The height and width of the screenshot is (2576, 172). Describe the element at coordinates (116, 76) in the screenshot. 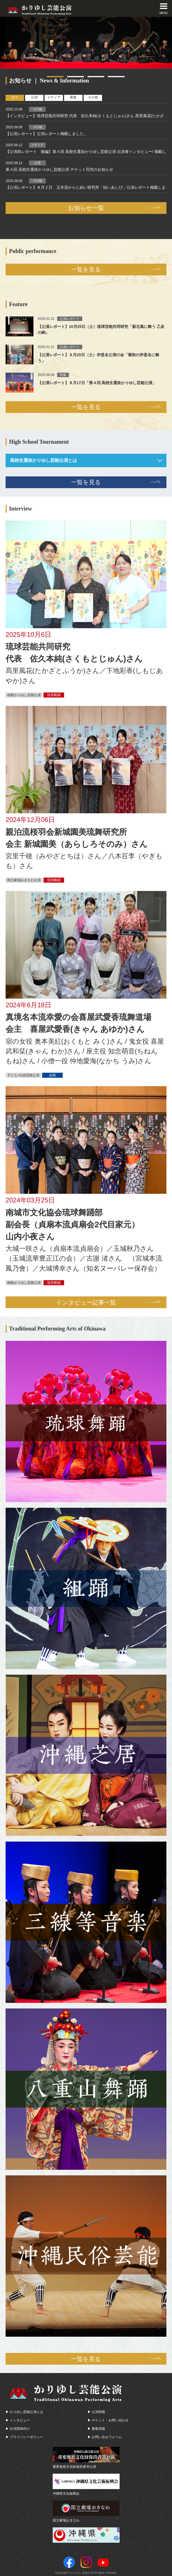

I see `4 [tab]` at that location.